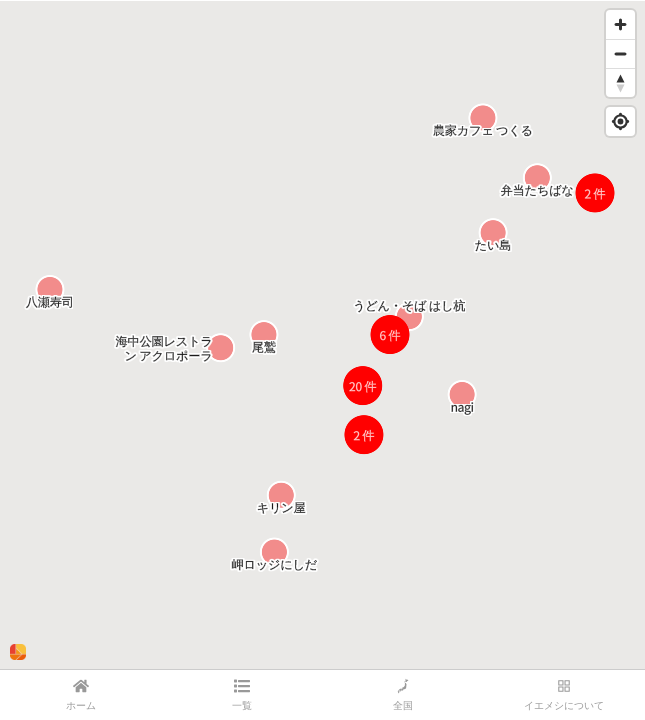 This screenshot has width=645, height=720. Describe the element at coordinates (620, 82) in the screenshot. I see `[Reset bearing to north]` at that location.